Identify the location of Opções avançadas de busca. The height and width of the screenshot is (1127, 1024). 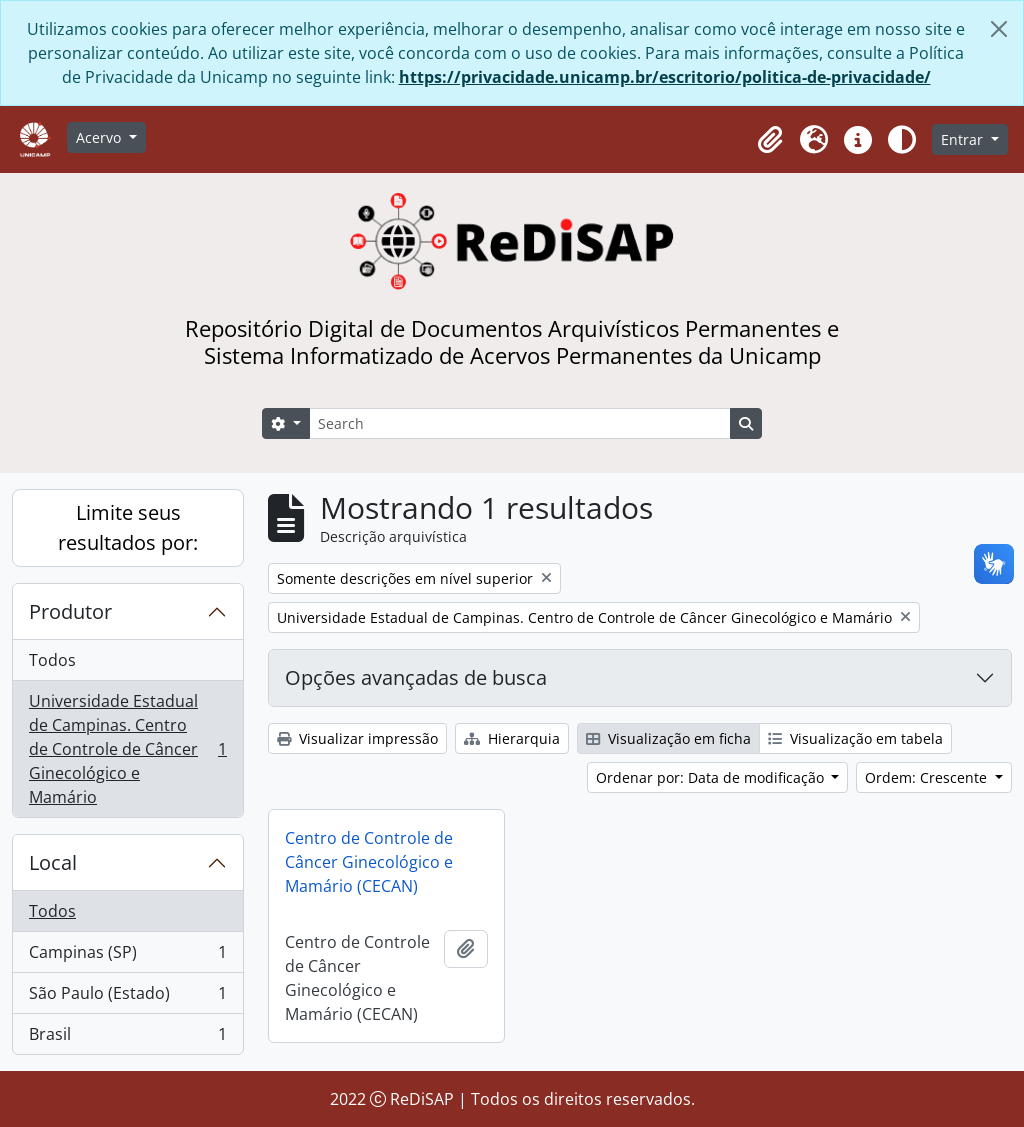
(416, 677).